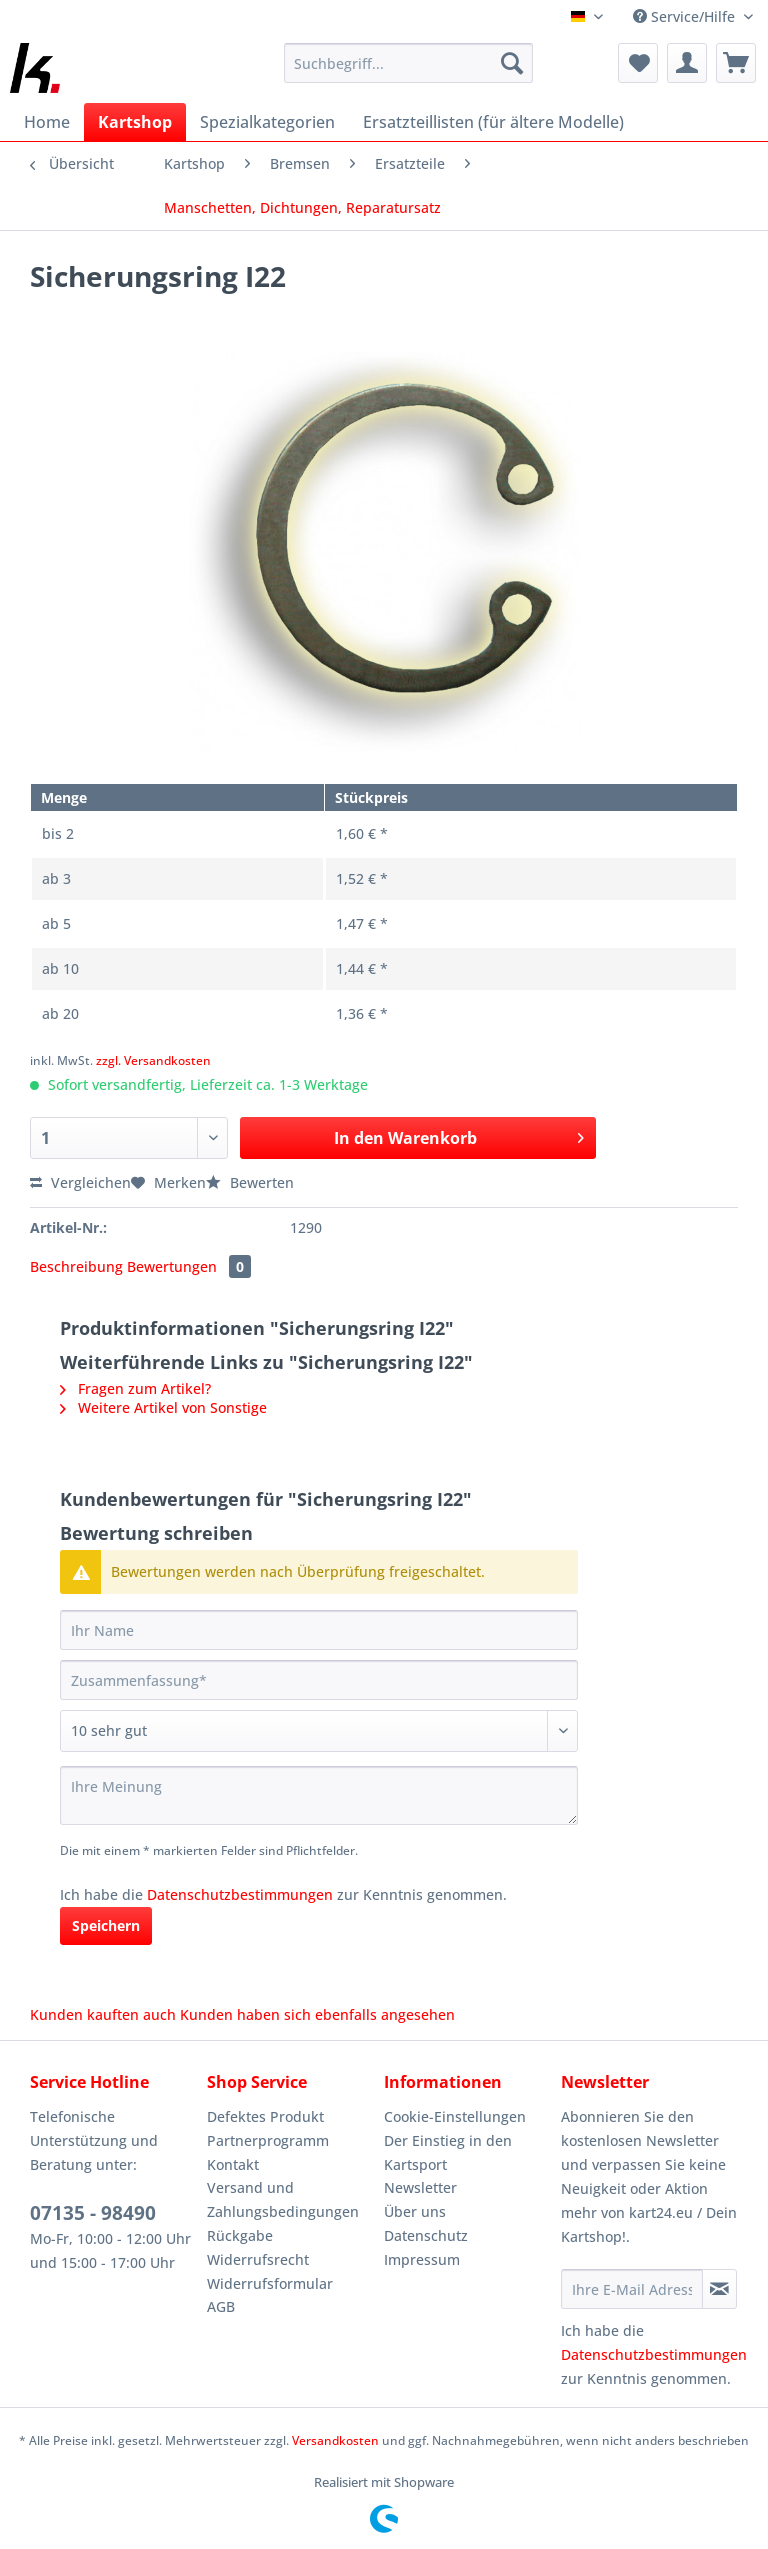 The height and width of the screenshot is (2549, 768). What do you see at coordinates (415, 2211) in the screenshot?
I see `Über uns` at bounding box center [415, 2211].